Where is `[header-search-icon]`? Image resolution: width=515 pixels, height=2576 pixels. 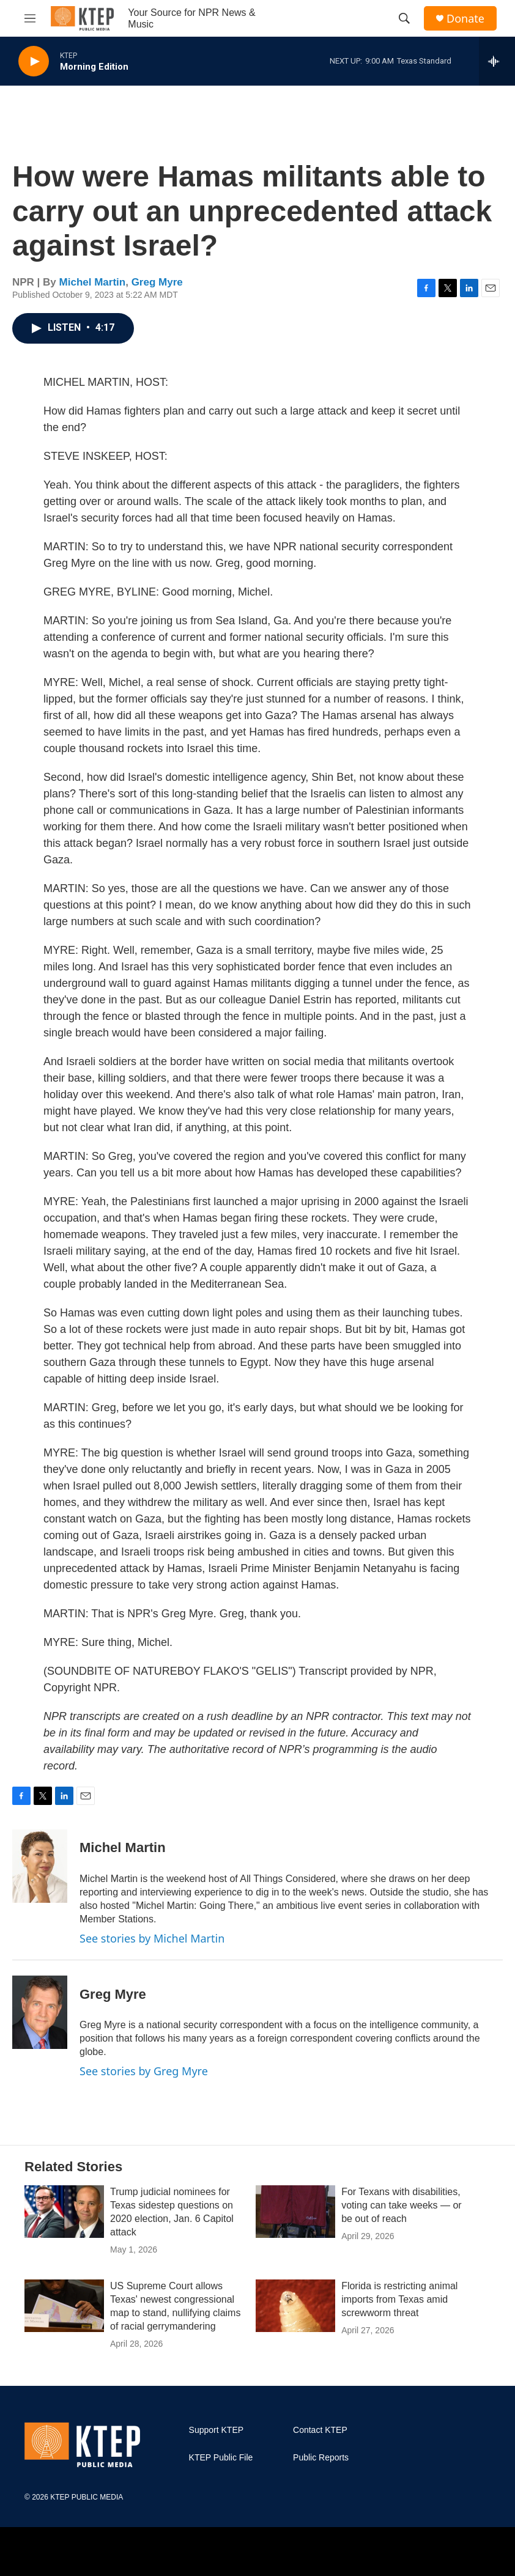 [header-search-icon] is located at coordinates (404, 18).